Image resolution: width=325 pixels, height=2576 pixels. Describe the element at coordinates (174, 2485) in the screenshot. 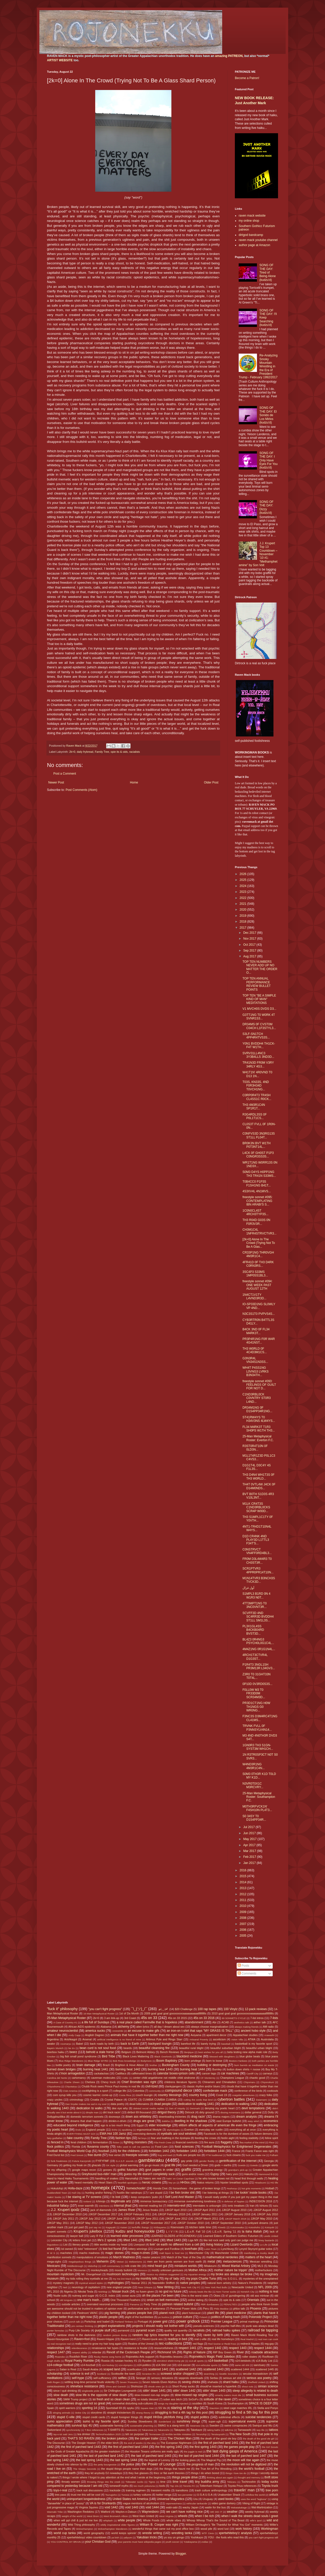

I see `Top 10s` at that location.